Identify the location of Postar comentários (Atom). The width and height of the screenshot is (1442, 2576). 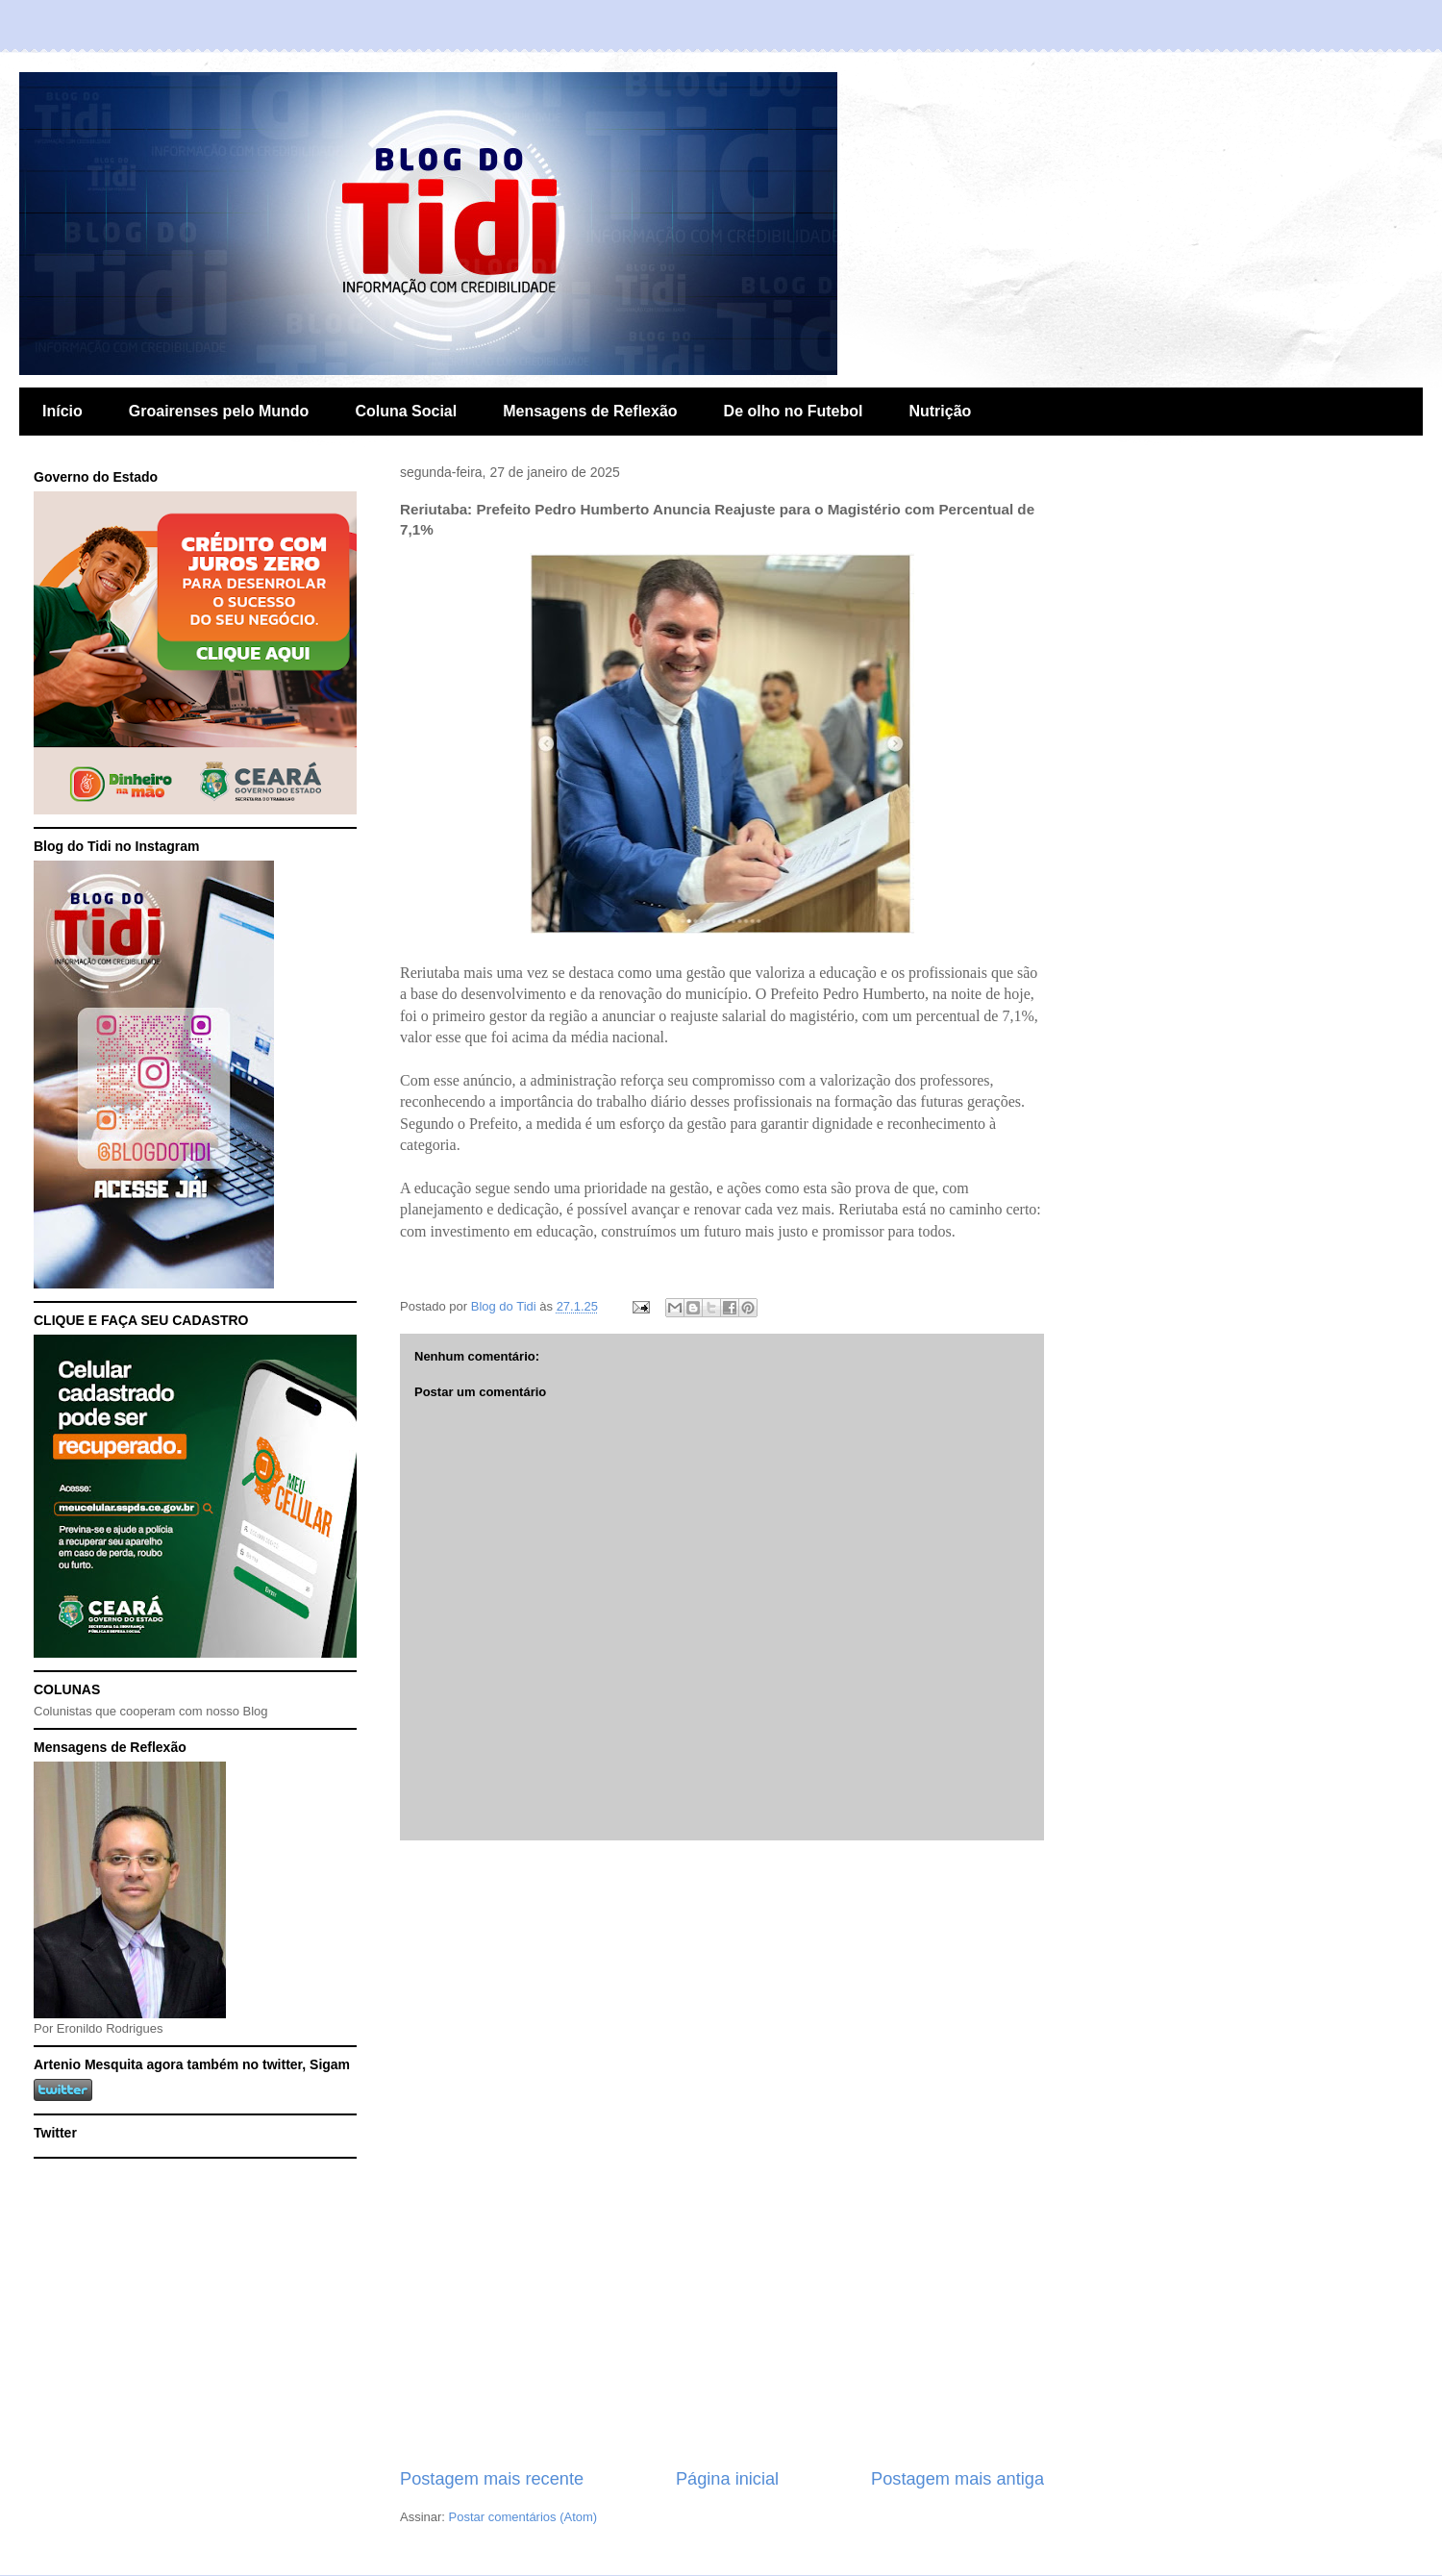
(523, 2517).